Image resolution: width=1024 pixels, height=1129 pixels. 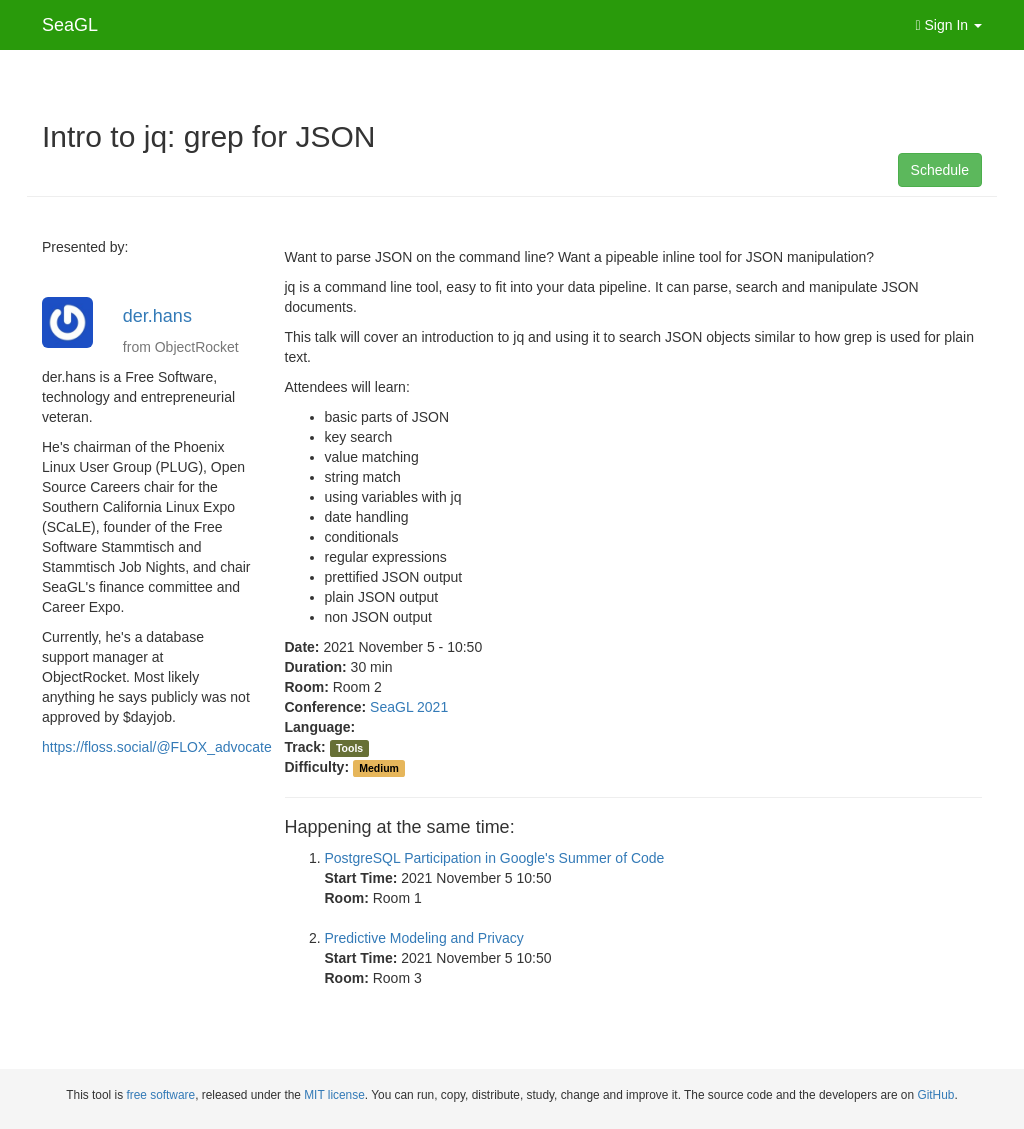 What do you see at coordinates (424, 938) in the screenshot?
I see `Predictive Modeling and Privacy` at bounding box center [424, 938].